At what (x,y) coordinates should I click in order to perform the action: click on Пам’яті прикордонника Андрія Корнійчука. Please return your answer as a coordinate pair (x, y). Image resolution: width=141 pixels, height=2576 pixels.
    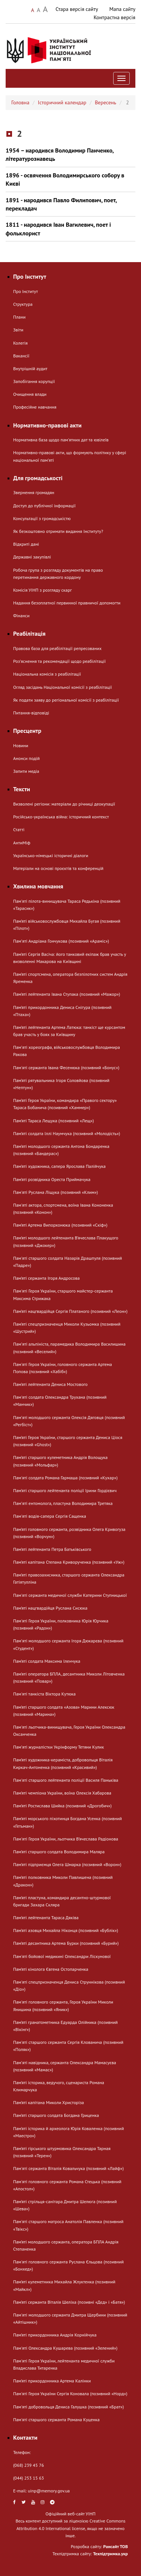
    Looking at the image, I should click on (55, 2335).